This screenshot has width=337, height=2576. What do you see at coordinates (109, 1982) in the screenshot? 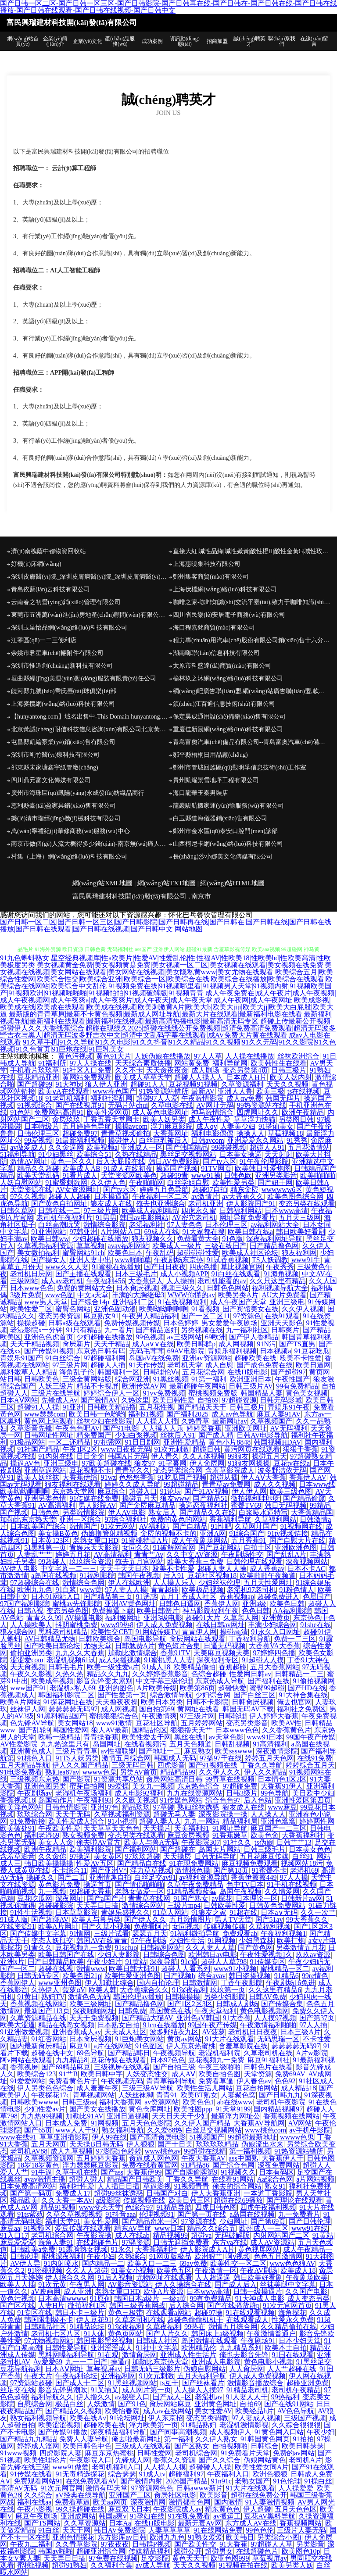
I see `伊人加勒比综合` at bounding box center [109, 1982].